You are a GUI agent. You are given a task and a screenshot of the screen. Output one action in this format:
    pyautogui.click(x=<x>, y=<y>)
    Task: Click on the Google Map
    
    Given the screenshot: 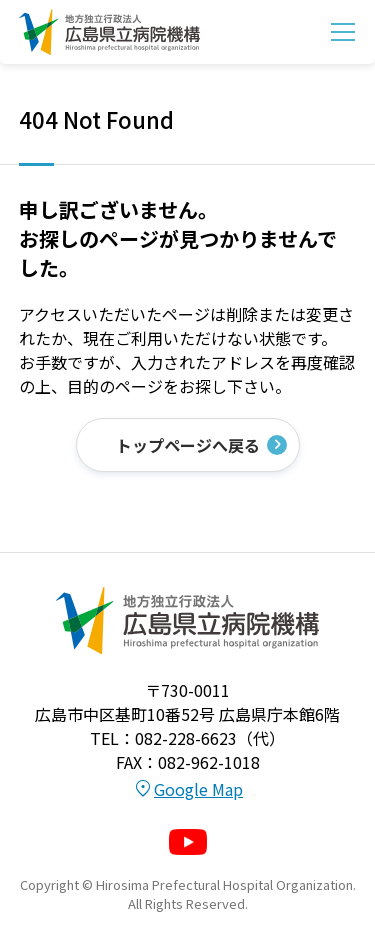 What is the action you would take?
    pyautogui.click(x=198, y=789)
    